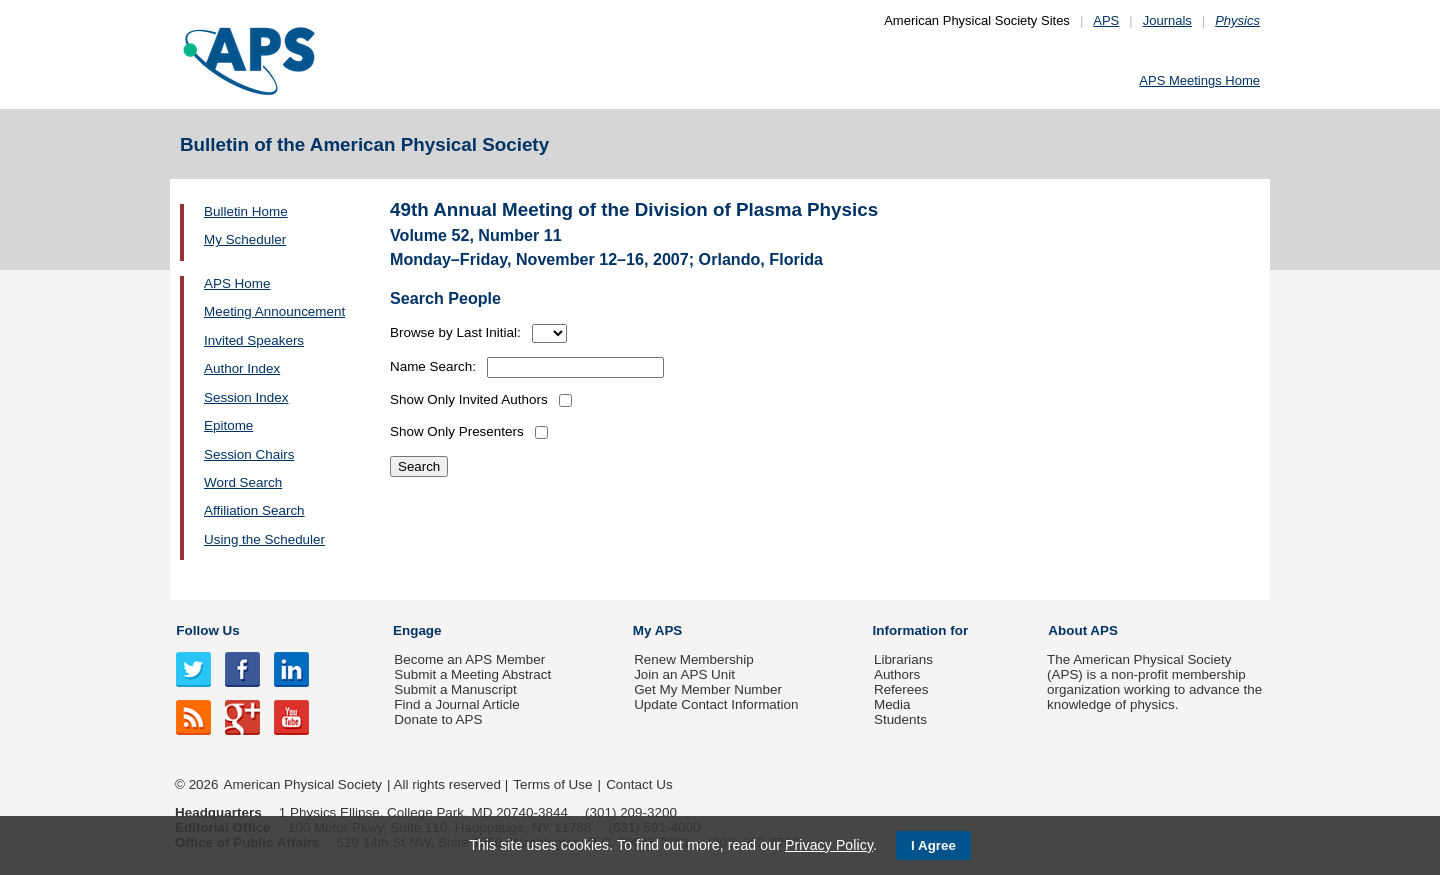 Image resolution: width=1440 pixels, height=875 pixels. What do you see at coordinates (249, 454) in the screenshot?
I see `Session Chairs` at bounding box center [249, 454].